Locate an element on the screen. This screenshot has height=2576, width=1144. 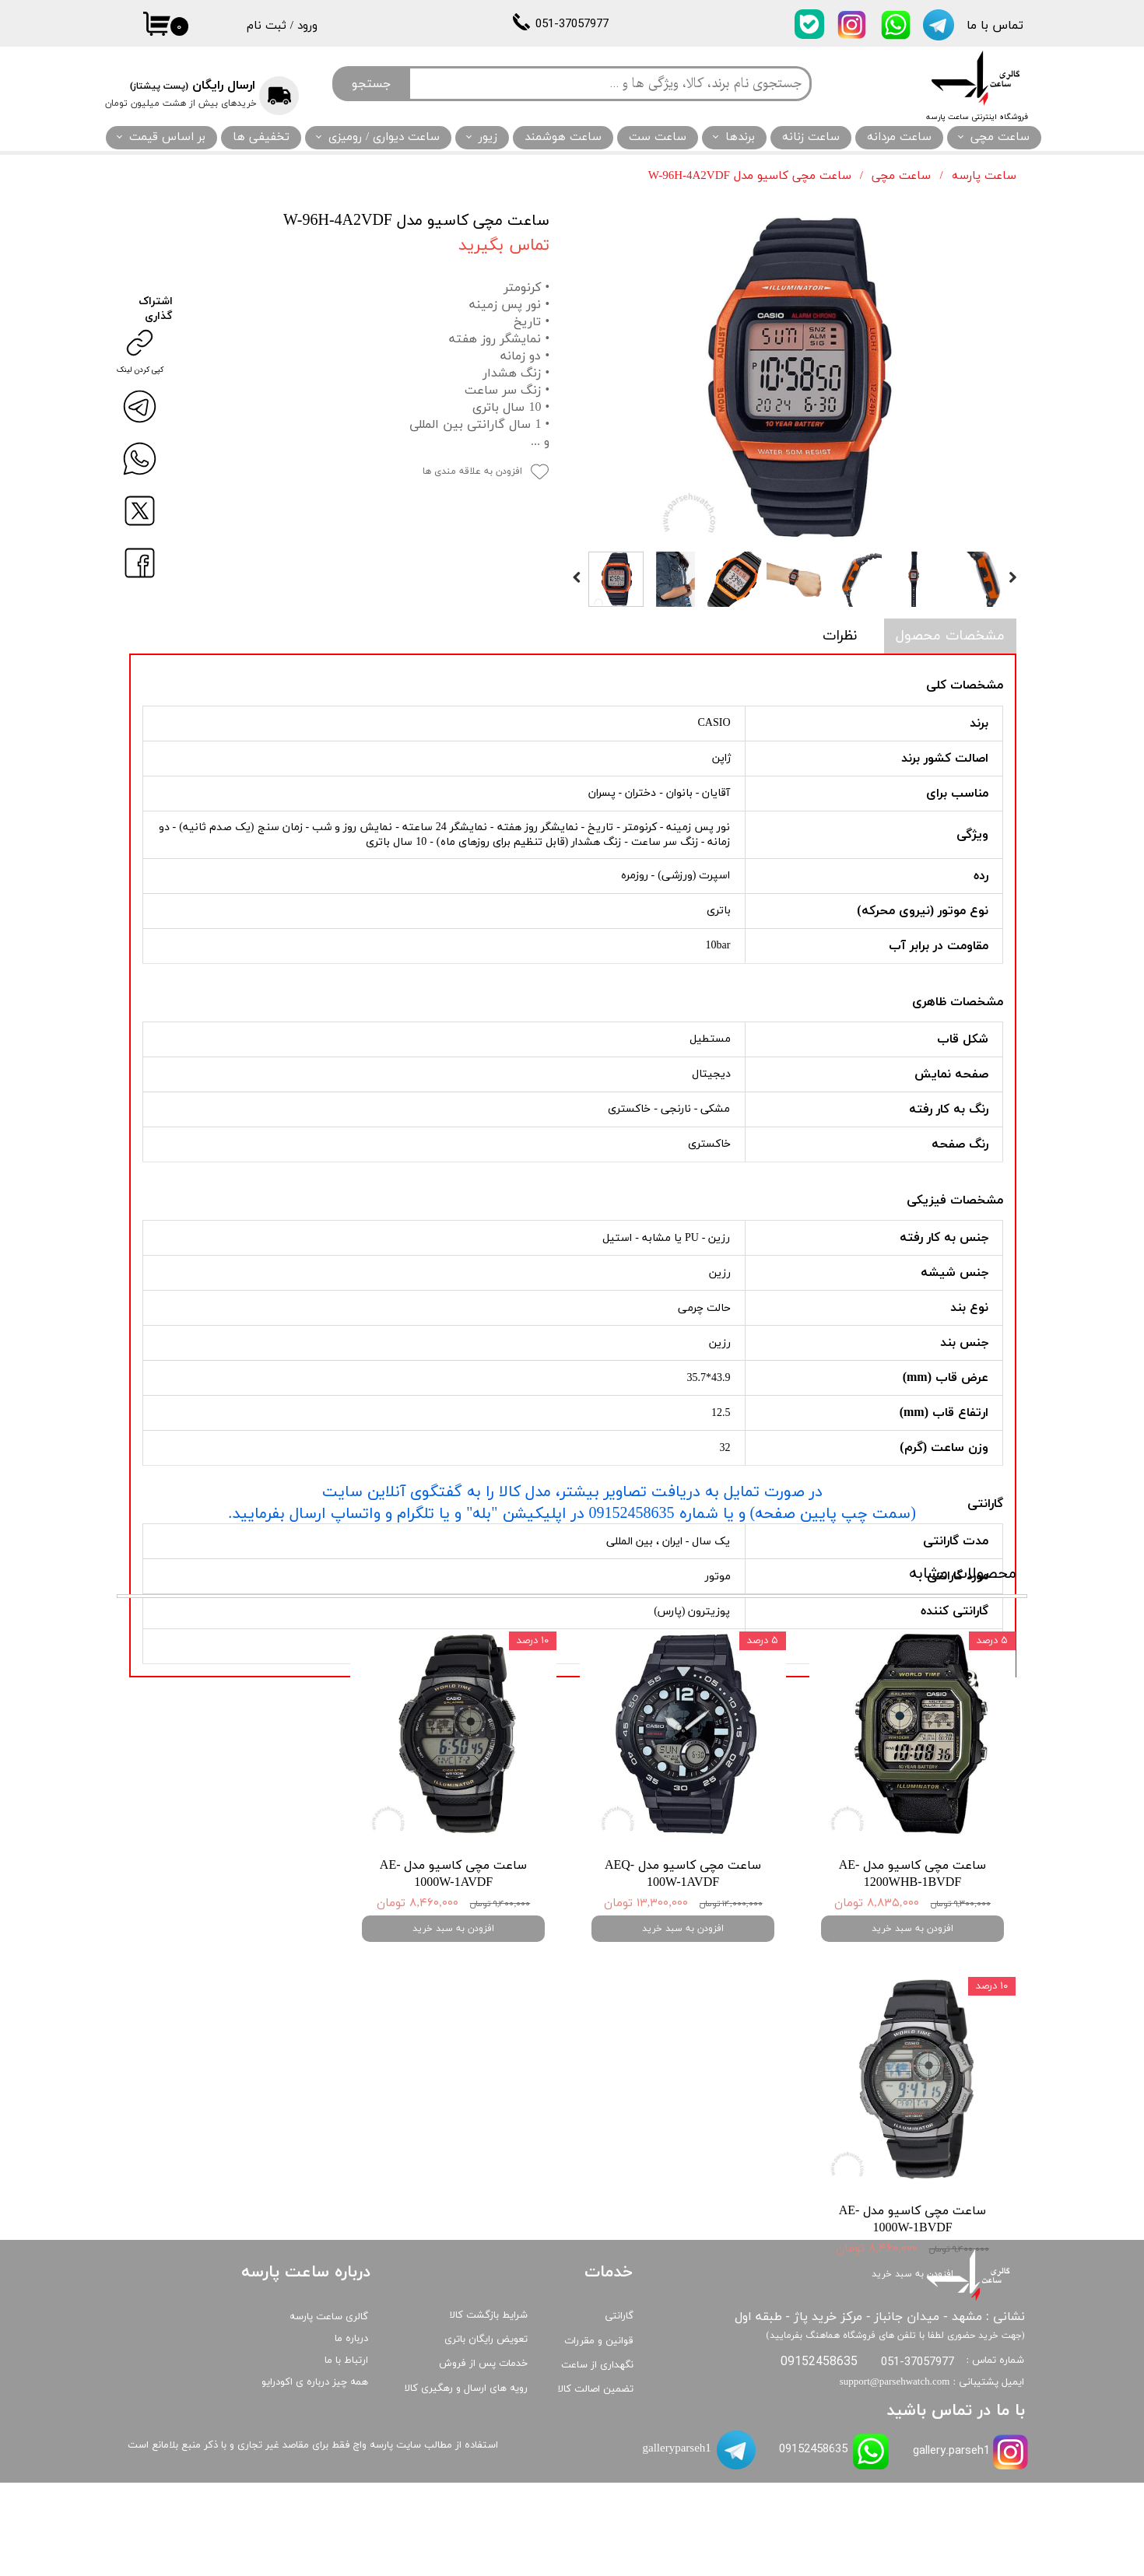
ثبت نام is located at coordinates (266, 26).